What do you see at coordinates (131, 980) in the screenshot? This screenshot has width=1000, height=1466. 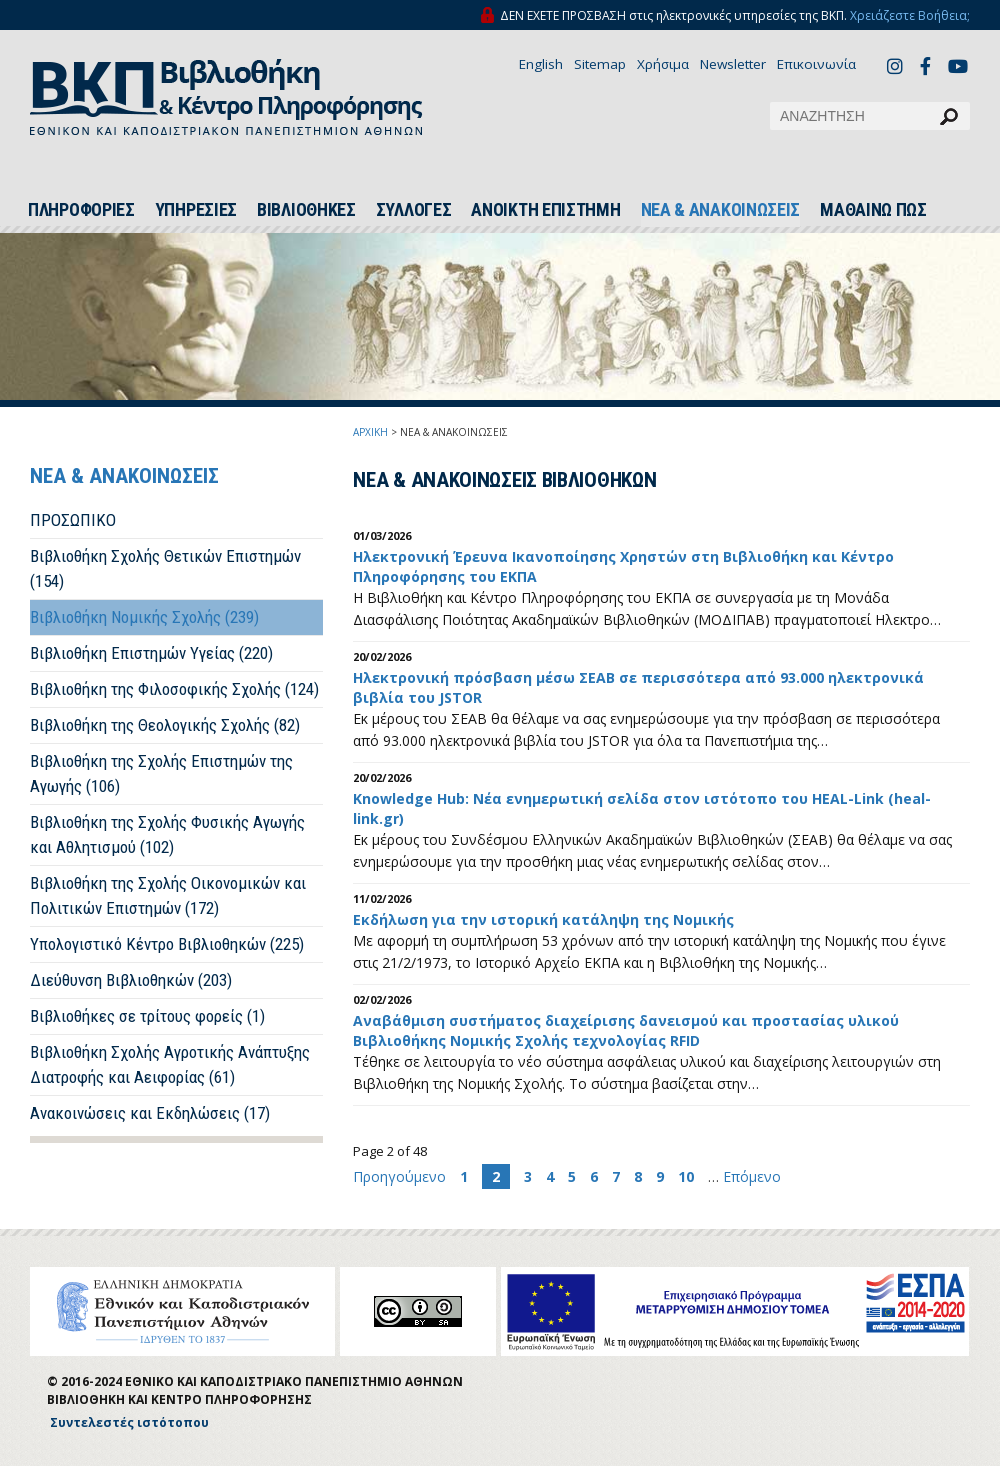 I see `Διεύθυνση Βιβλιοθηκών (203)` at bounding box center [131, 980].